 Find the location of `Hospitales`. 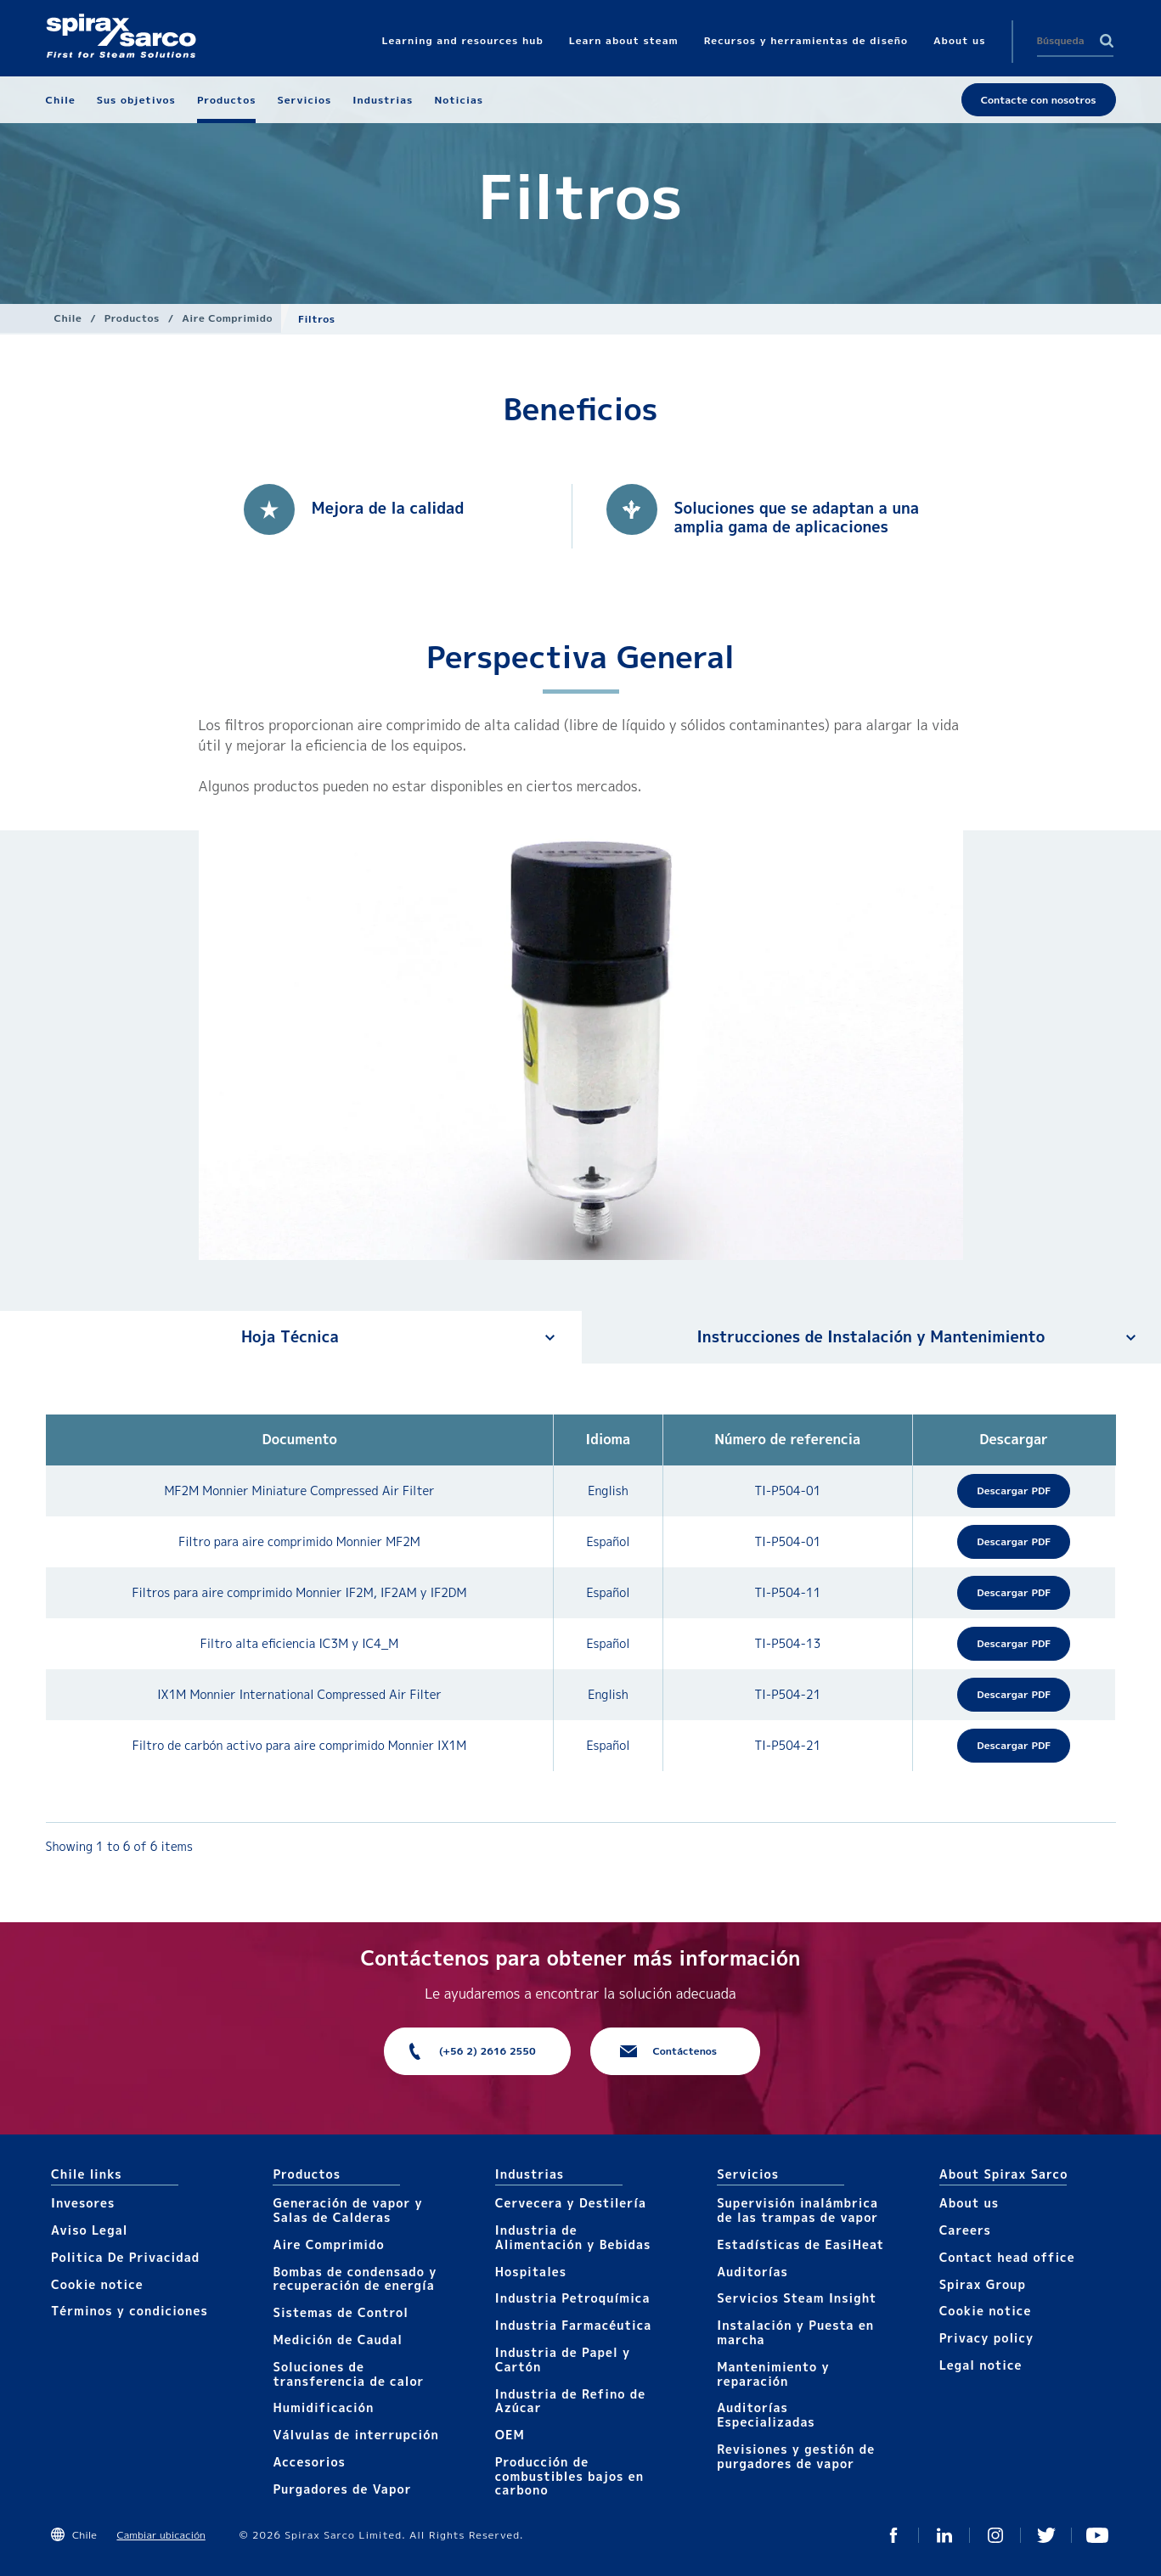

Hospitales is located at coordinates (530, 2272).